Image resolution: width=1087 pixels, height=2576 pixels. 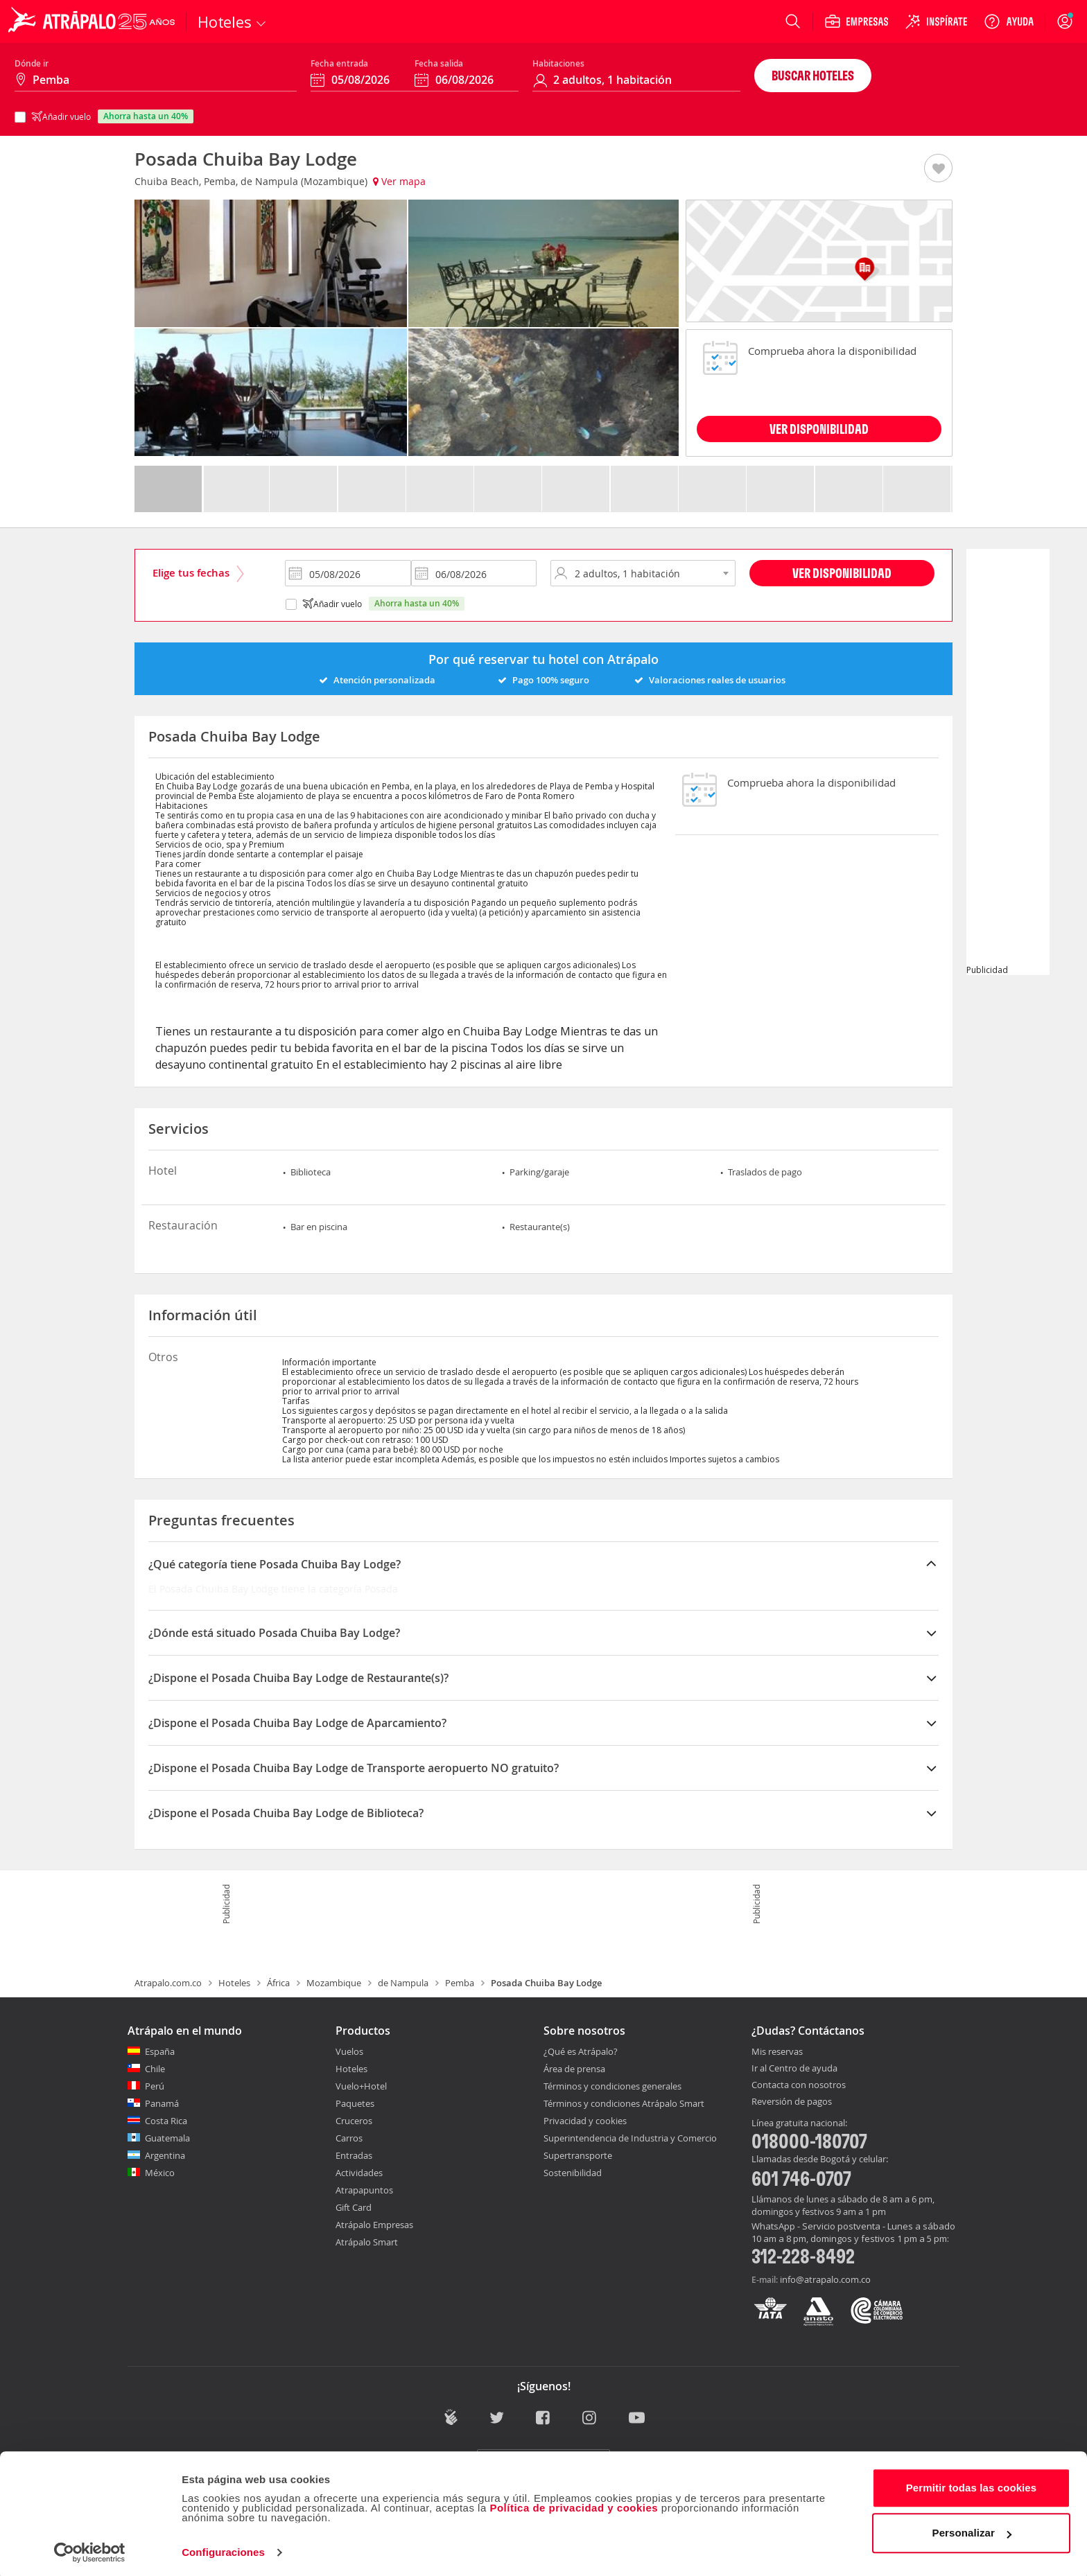 What do you see at coordinates (278, 1983) in the screenshot?
I see `África` at bounding box center [278, 1983].